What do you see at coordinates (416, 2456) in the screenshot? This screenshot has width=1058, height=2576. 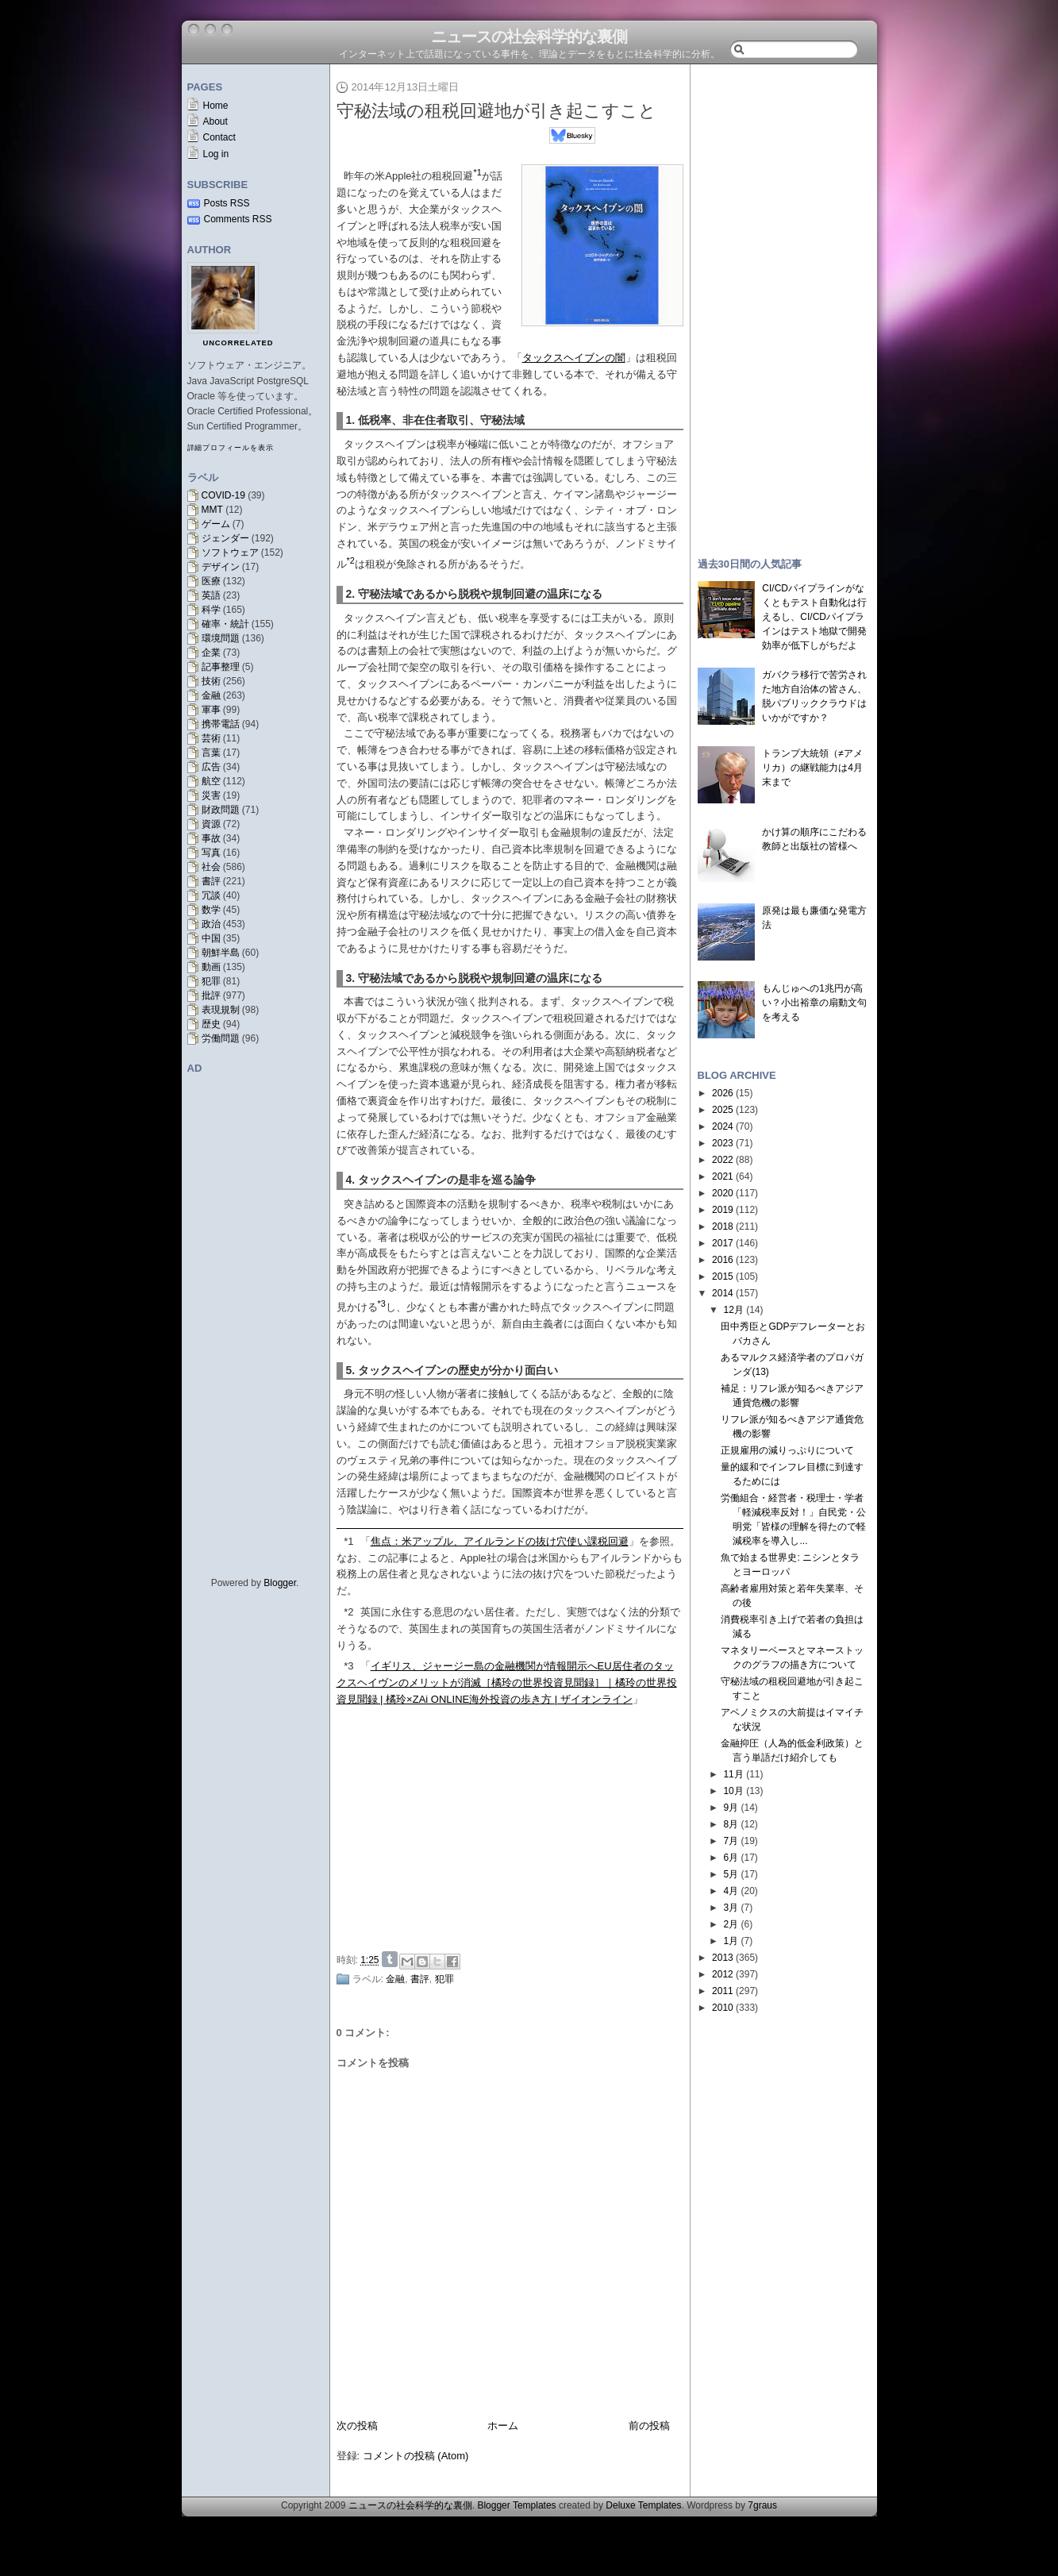 I see `コメントの投稿 (Atom)` at bounding box center [416, 2456].